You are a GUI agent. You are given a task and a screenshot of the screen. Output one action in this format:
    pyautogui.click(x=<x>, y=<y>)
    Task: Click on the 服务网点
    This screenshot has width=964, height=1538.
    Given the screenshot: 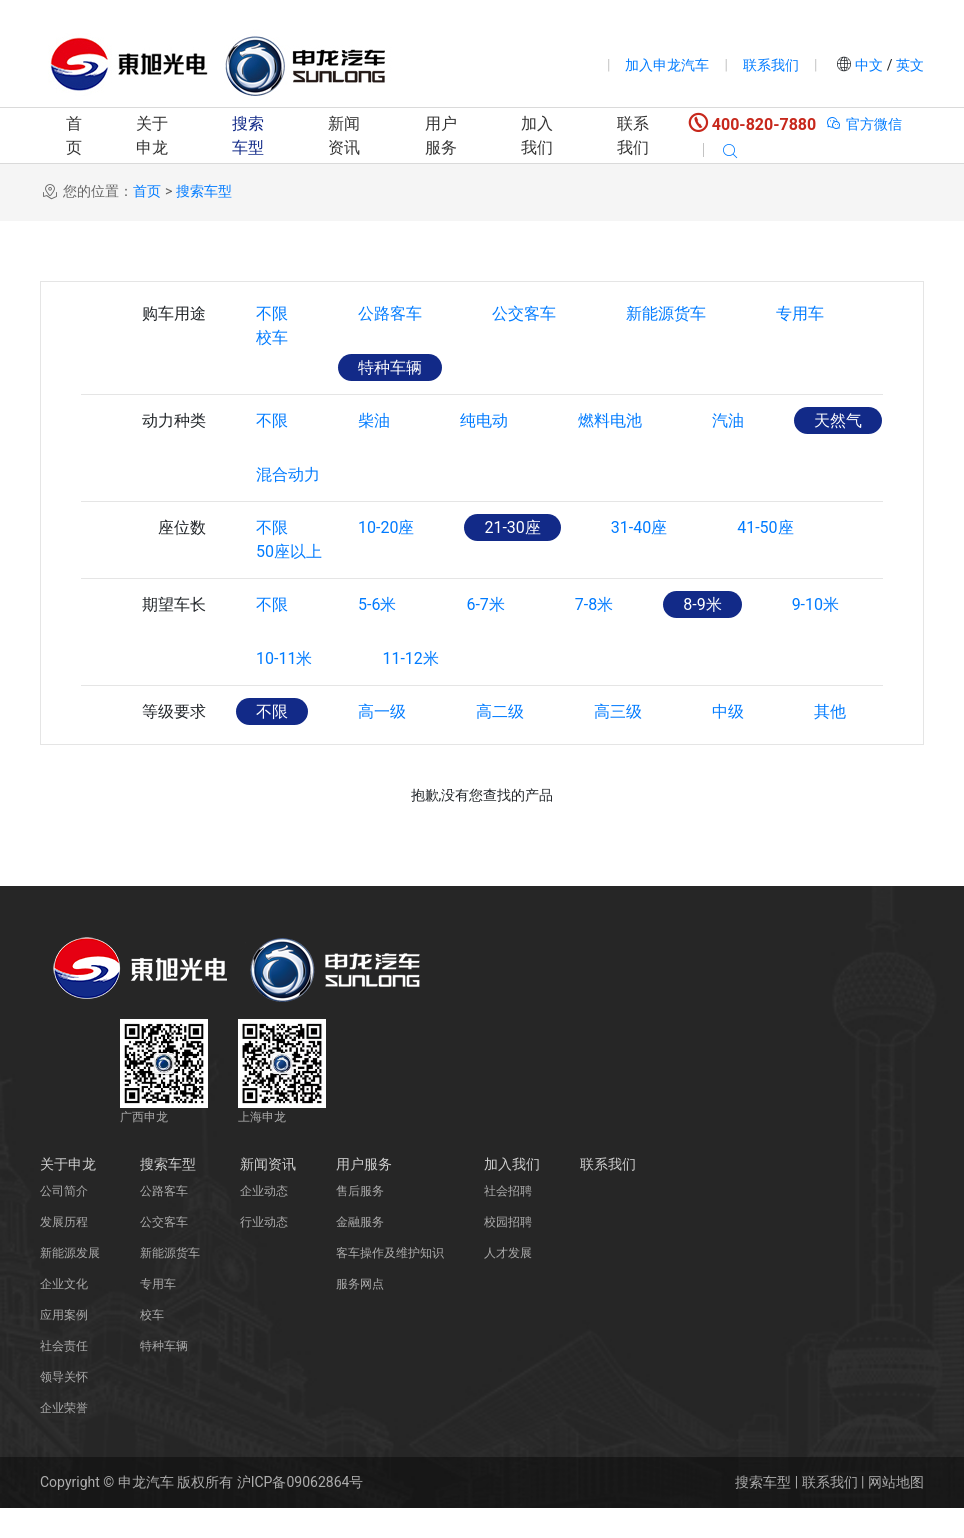 What is the action you would take?
    pyautogui.click(x=360, y=1314)
    